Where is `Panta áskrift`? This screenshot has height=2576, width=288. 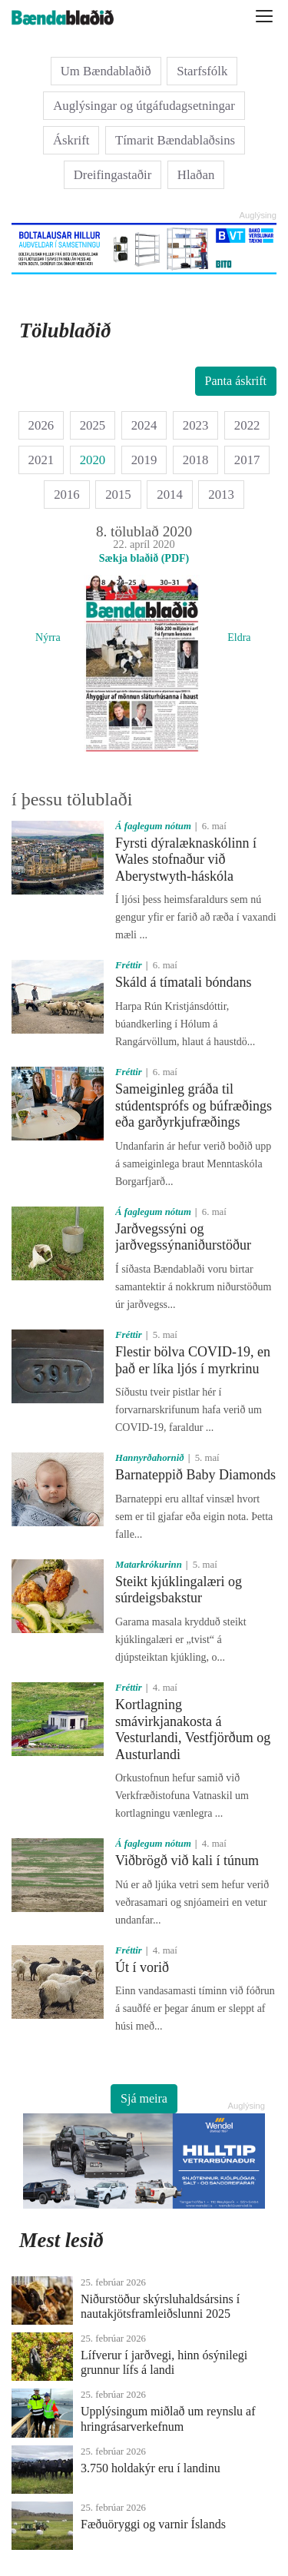
Panta áskrift is located at coordinates (235, 380).